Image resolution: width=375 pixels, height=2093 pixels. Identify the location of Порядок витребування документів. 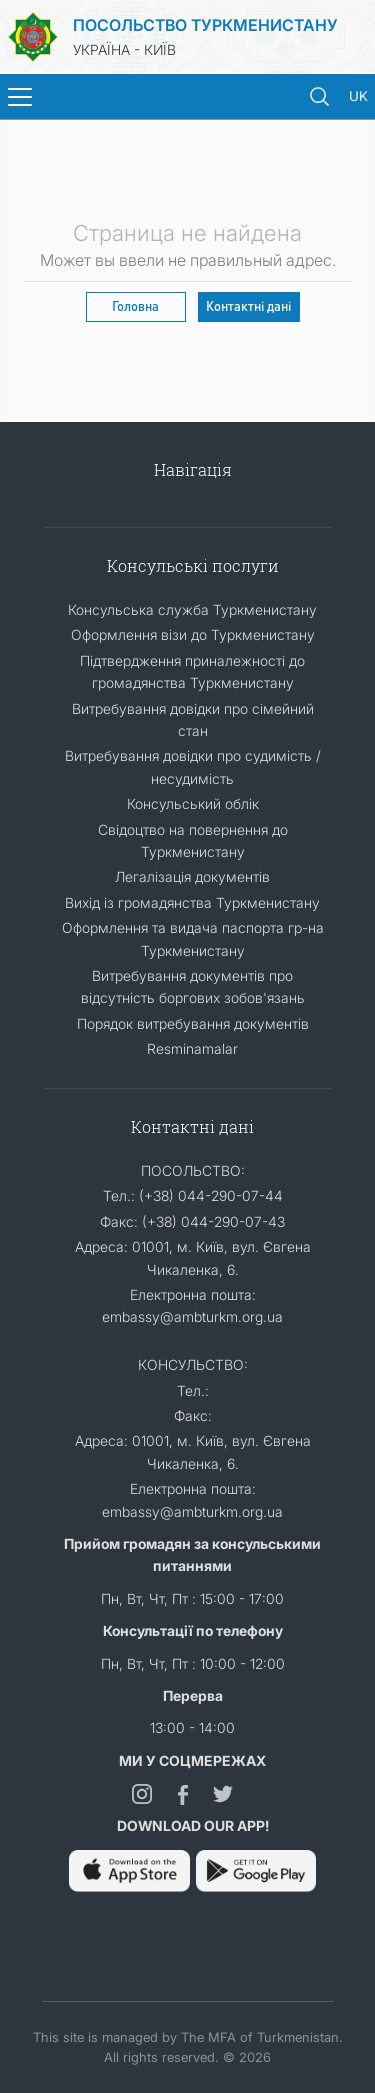
(193, 1023).